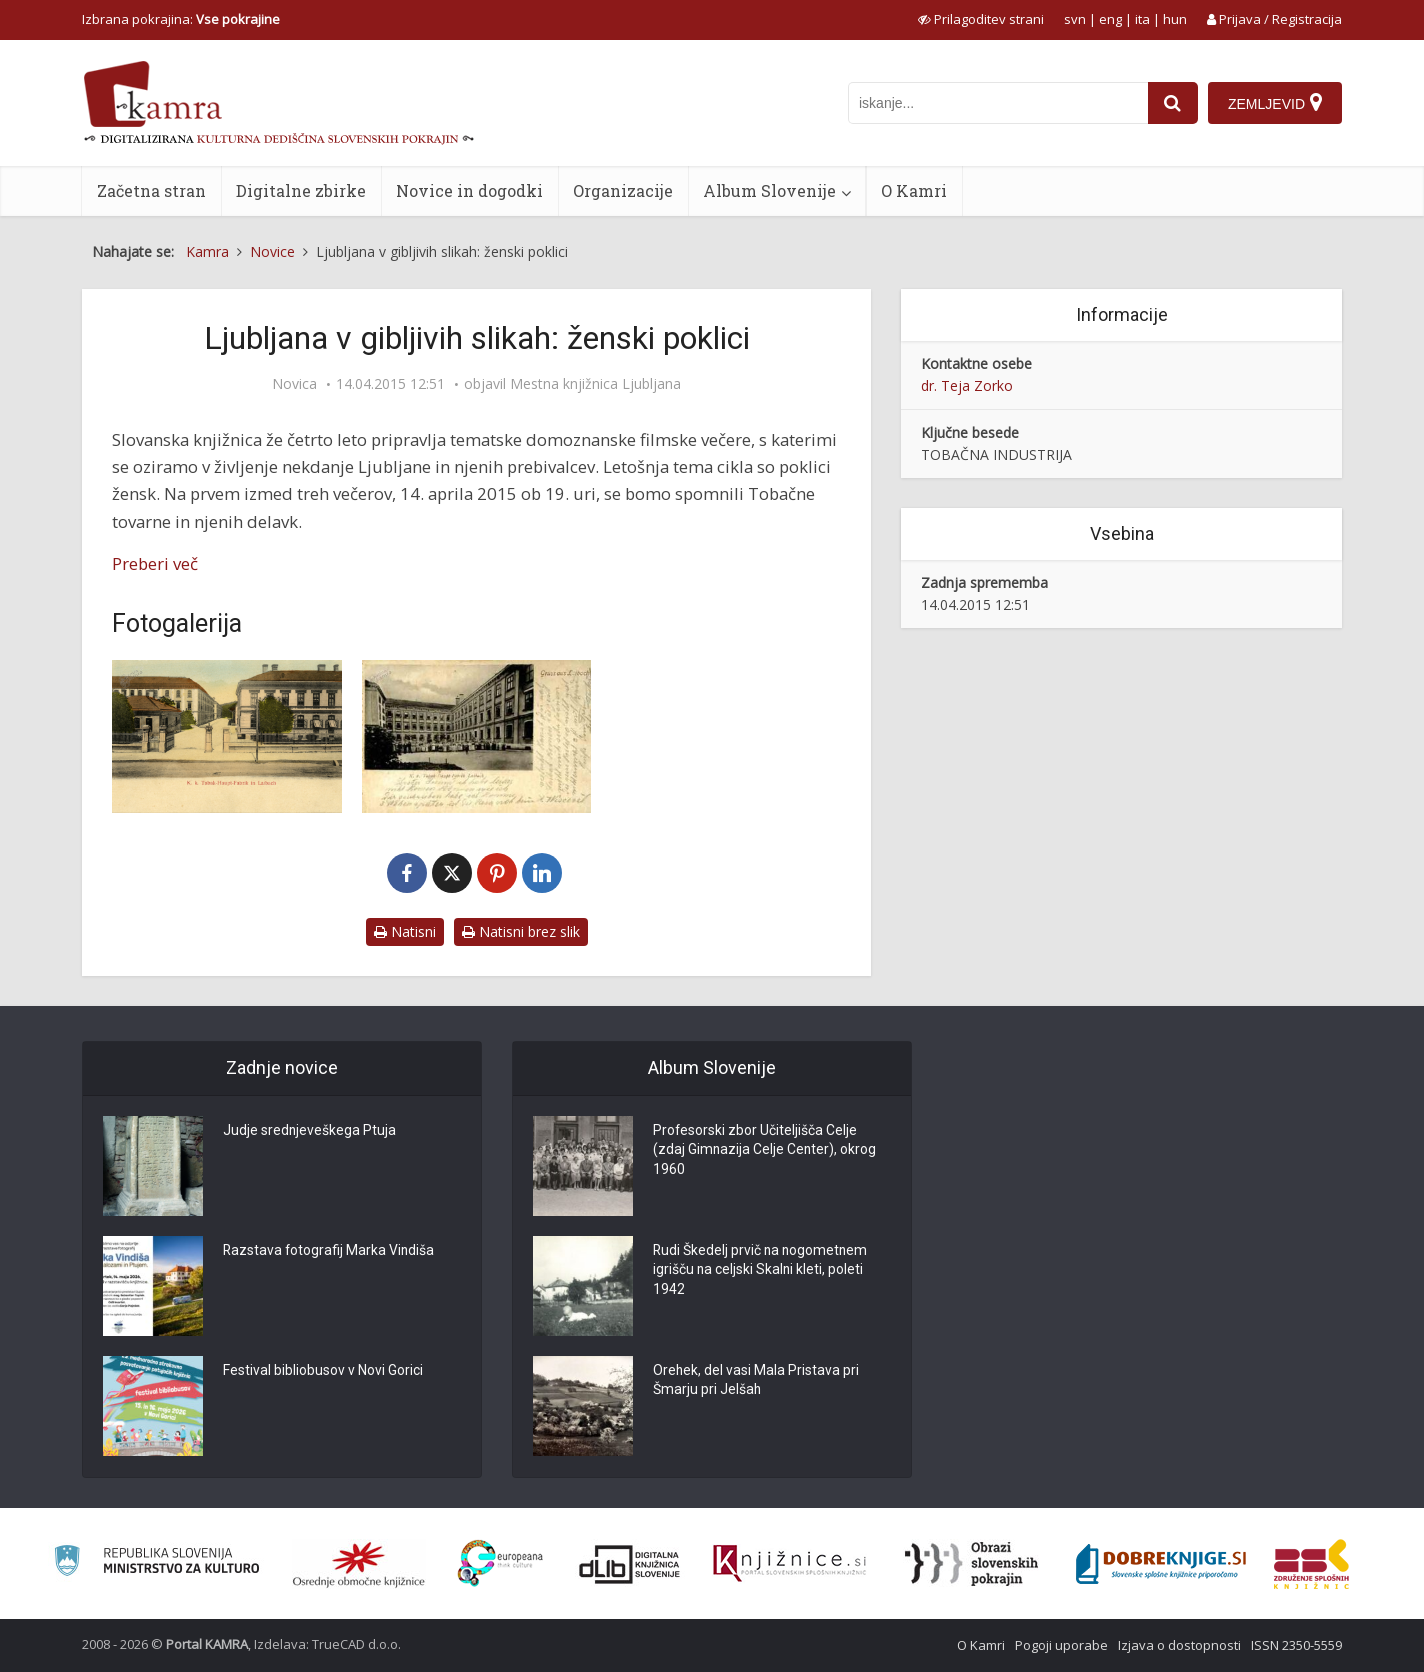  What do you see at coordinates (227, 736) in the screenshot?
I see `[K.k. Tabak-Haupt-Fabrik in Laibach]` at bounding box center [227, 736].